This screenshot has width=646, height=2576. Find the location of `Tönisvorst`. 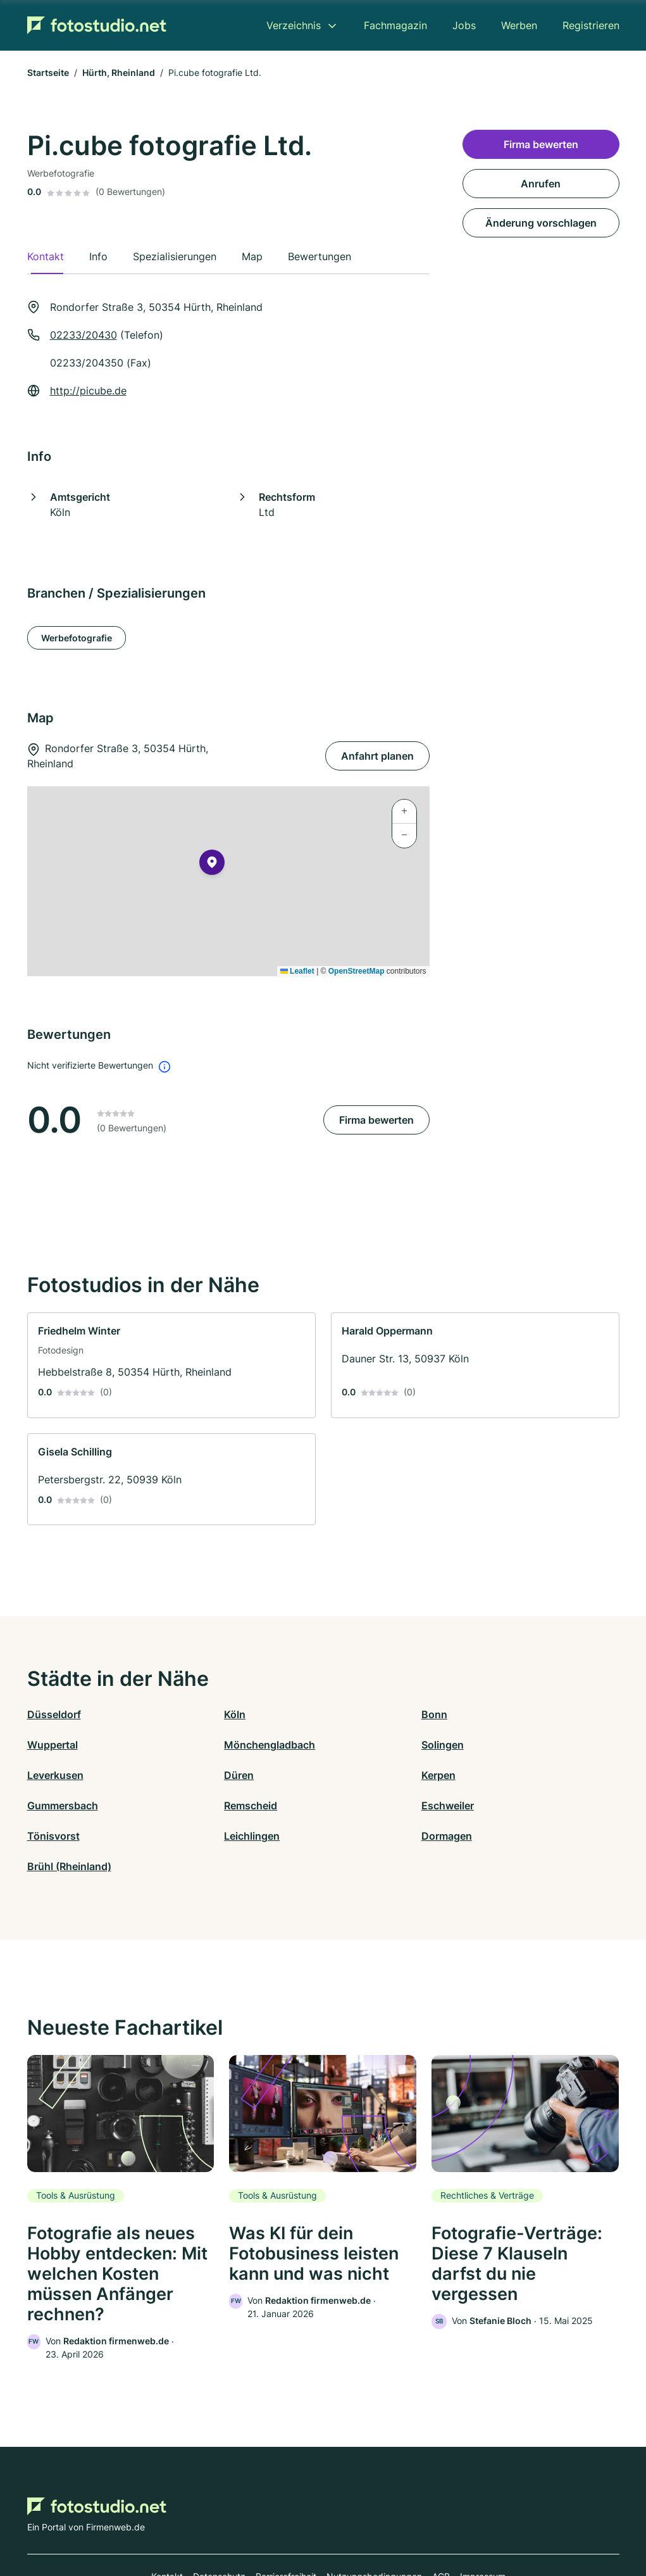

Tönisvorst is located at coordinates (53, 1805).